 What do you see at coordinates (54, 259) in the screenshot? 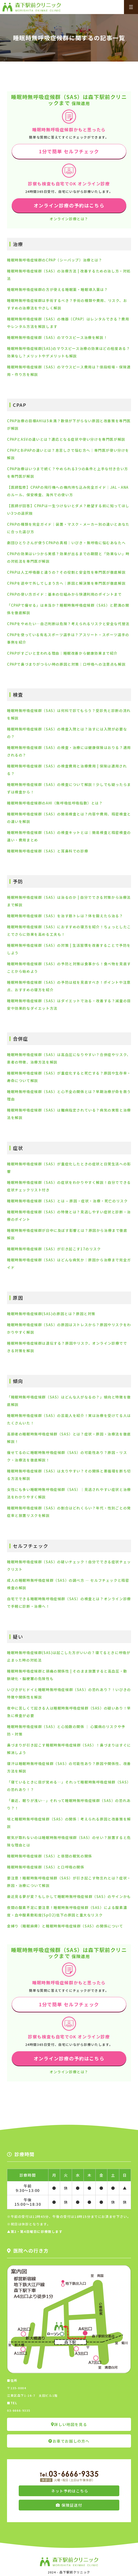
I see `睡眠時無呼吸症候群のCPAP（シーパップ）治療とは？` at bounding box center [54, 259].